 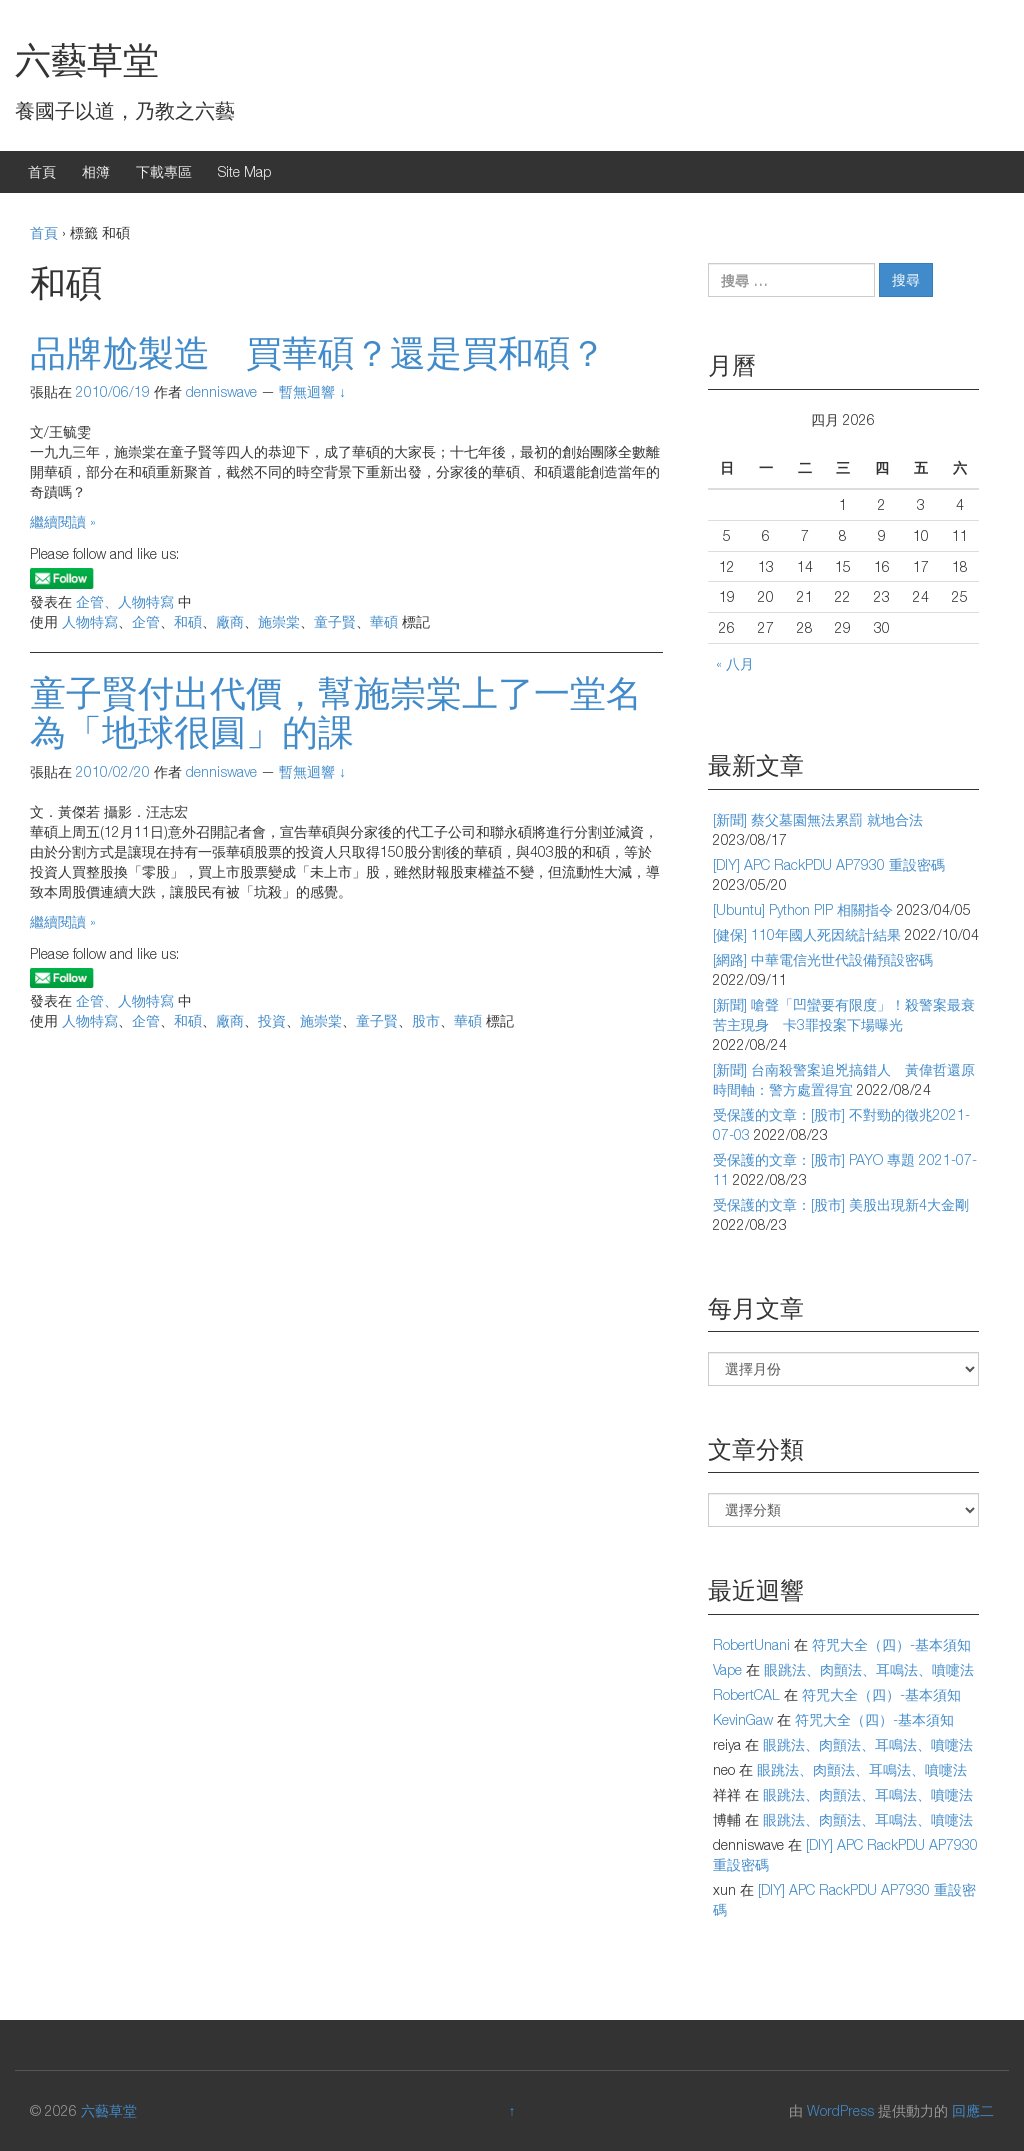 I want to click on 繼續閱讀 », so click(x=63, y=521).